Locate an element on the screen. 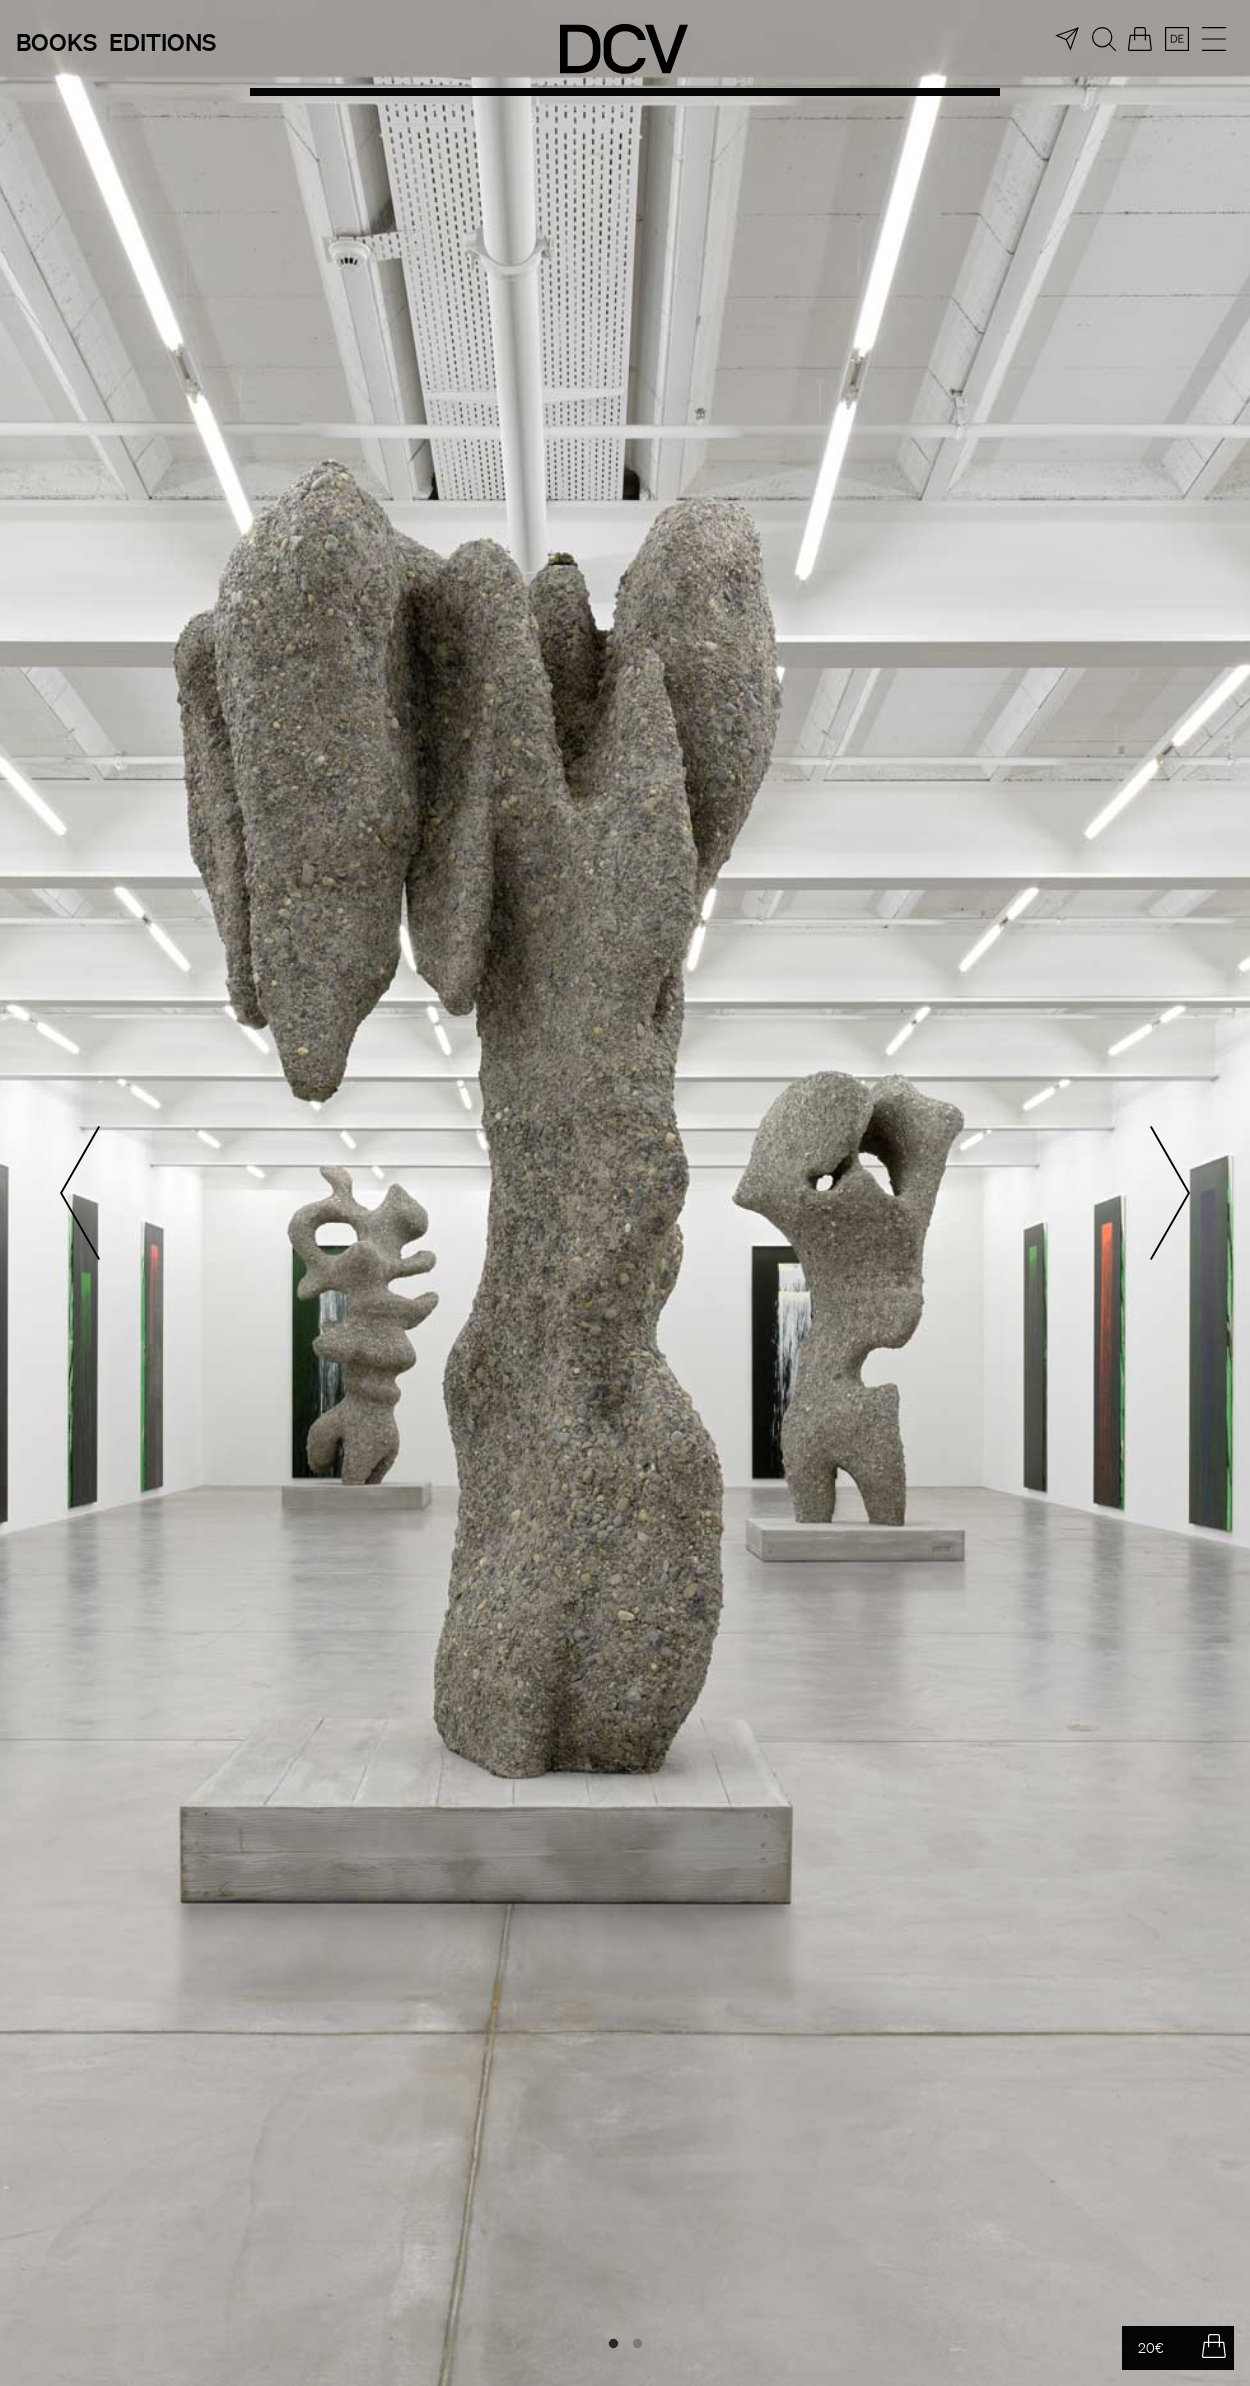 The image size is (1250, 2386). 2 [tab] is located at coordinates (637, 2344).